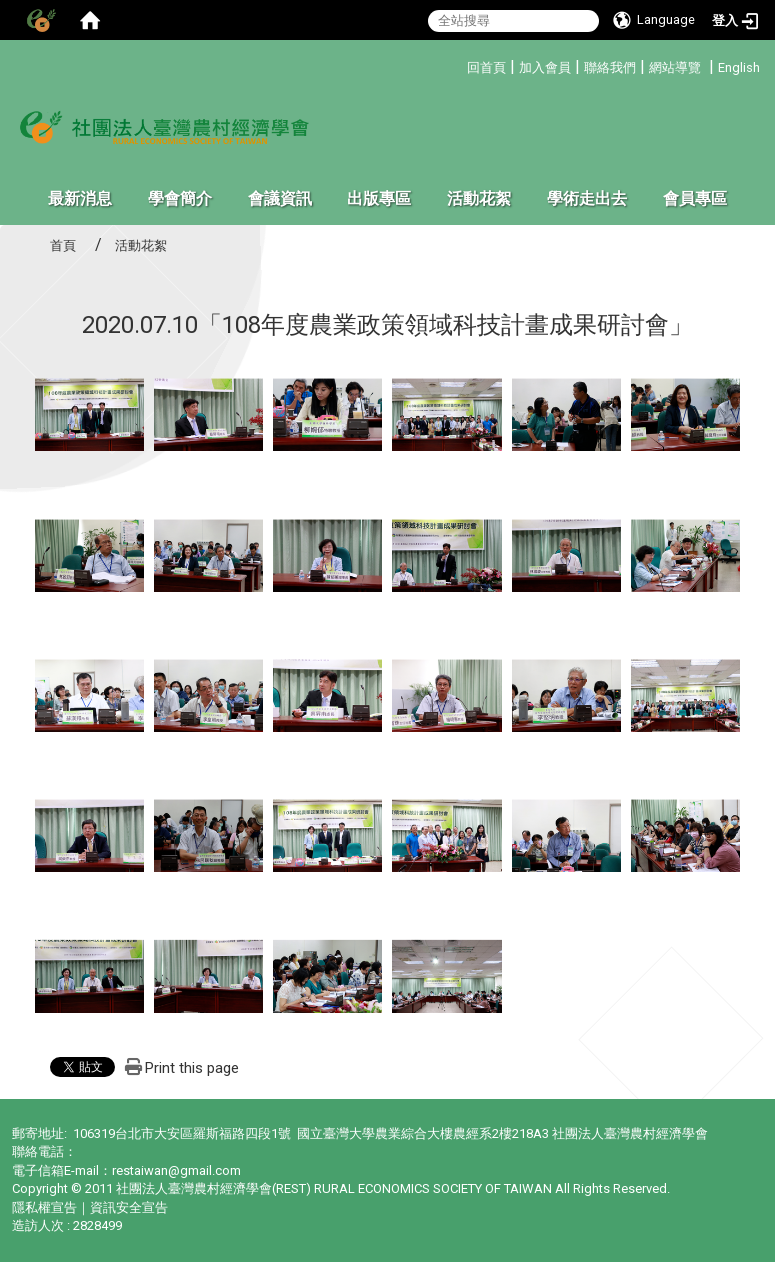 The width and height of the screenshot is (775, 1262). Describe the element at coordinates (176, 1170) in the screenshot. I see `restaiwan@gmail.com` at that location.